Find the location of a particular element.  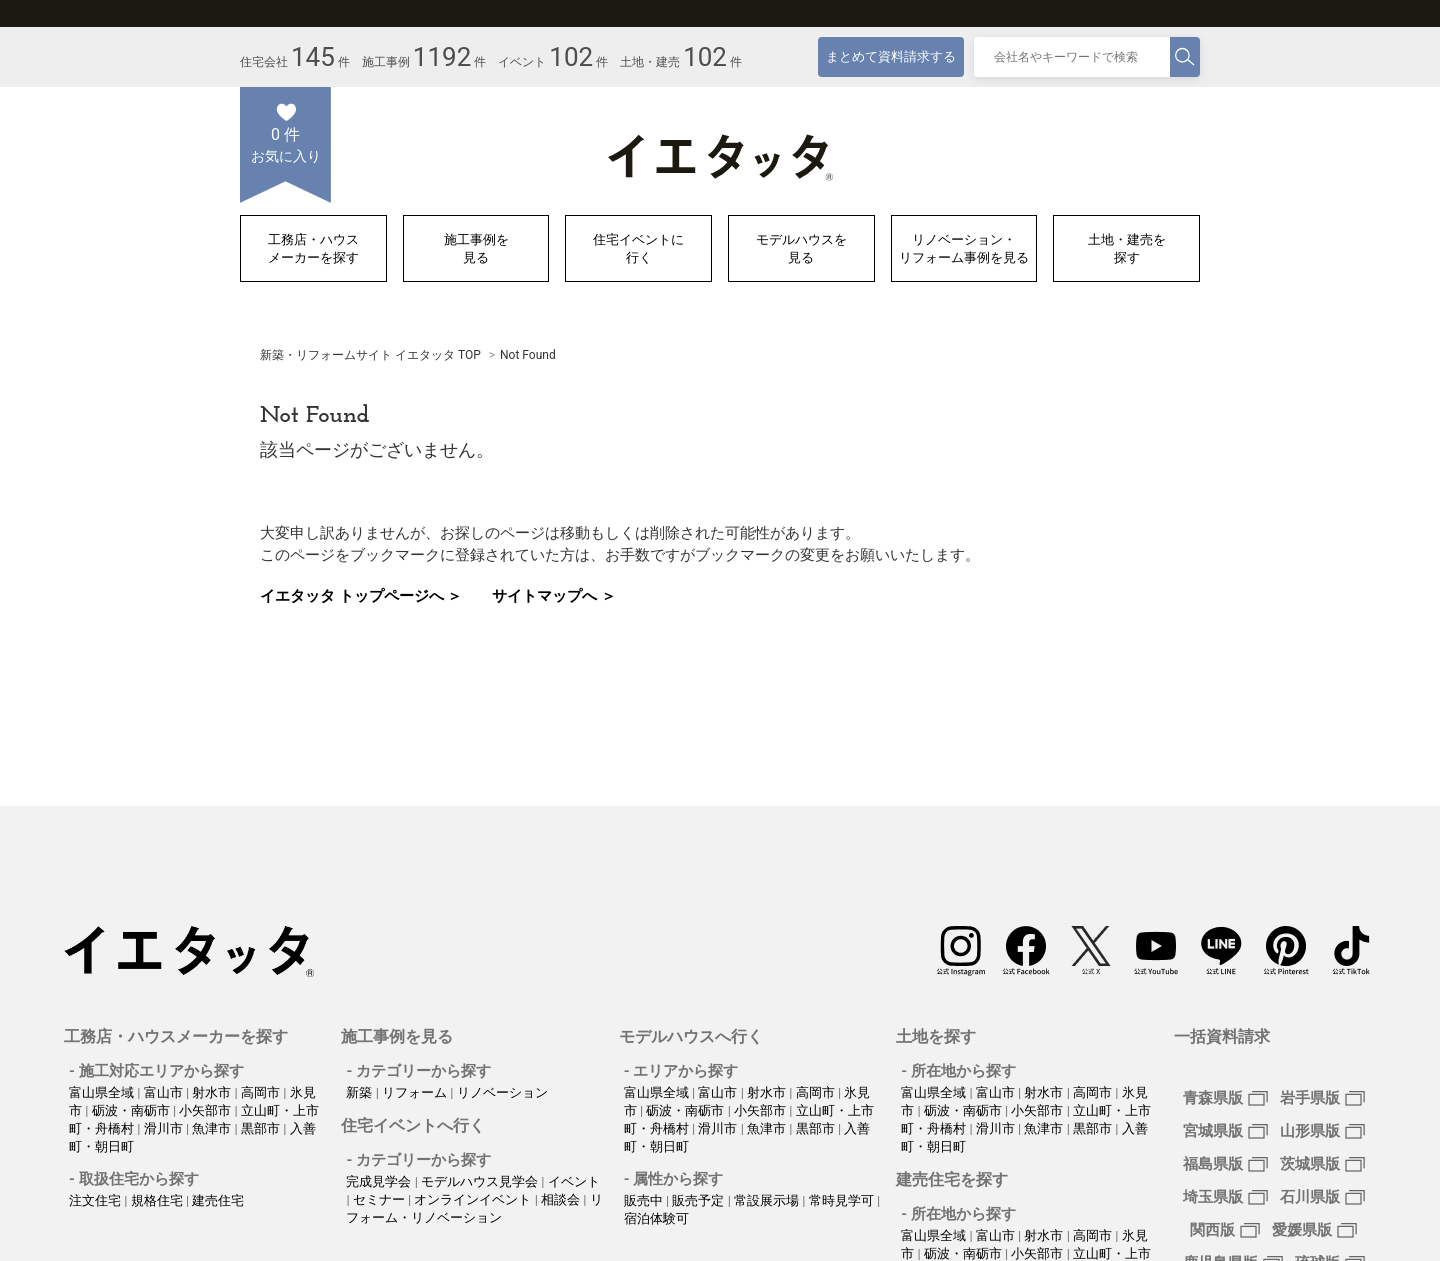

規格住宅 is located at coordinates (158, 1200).